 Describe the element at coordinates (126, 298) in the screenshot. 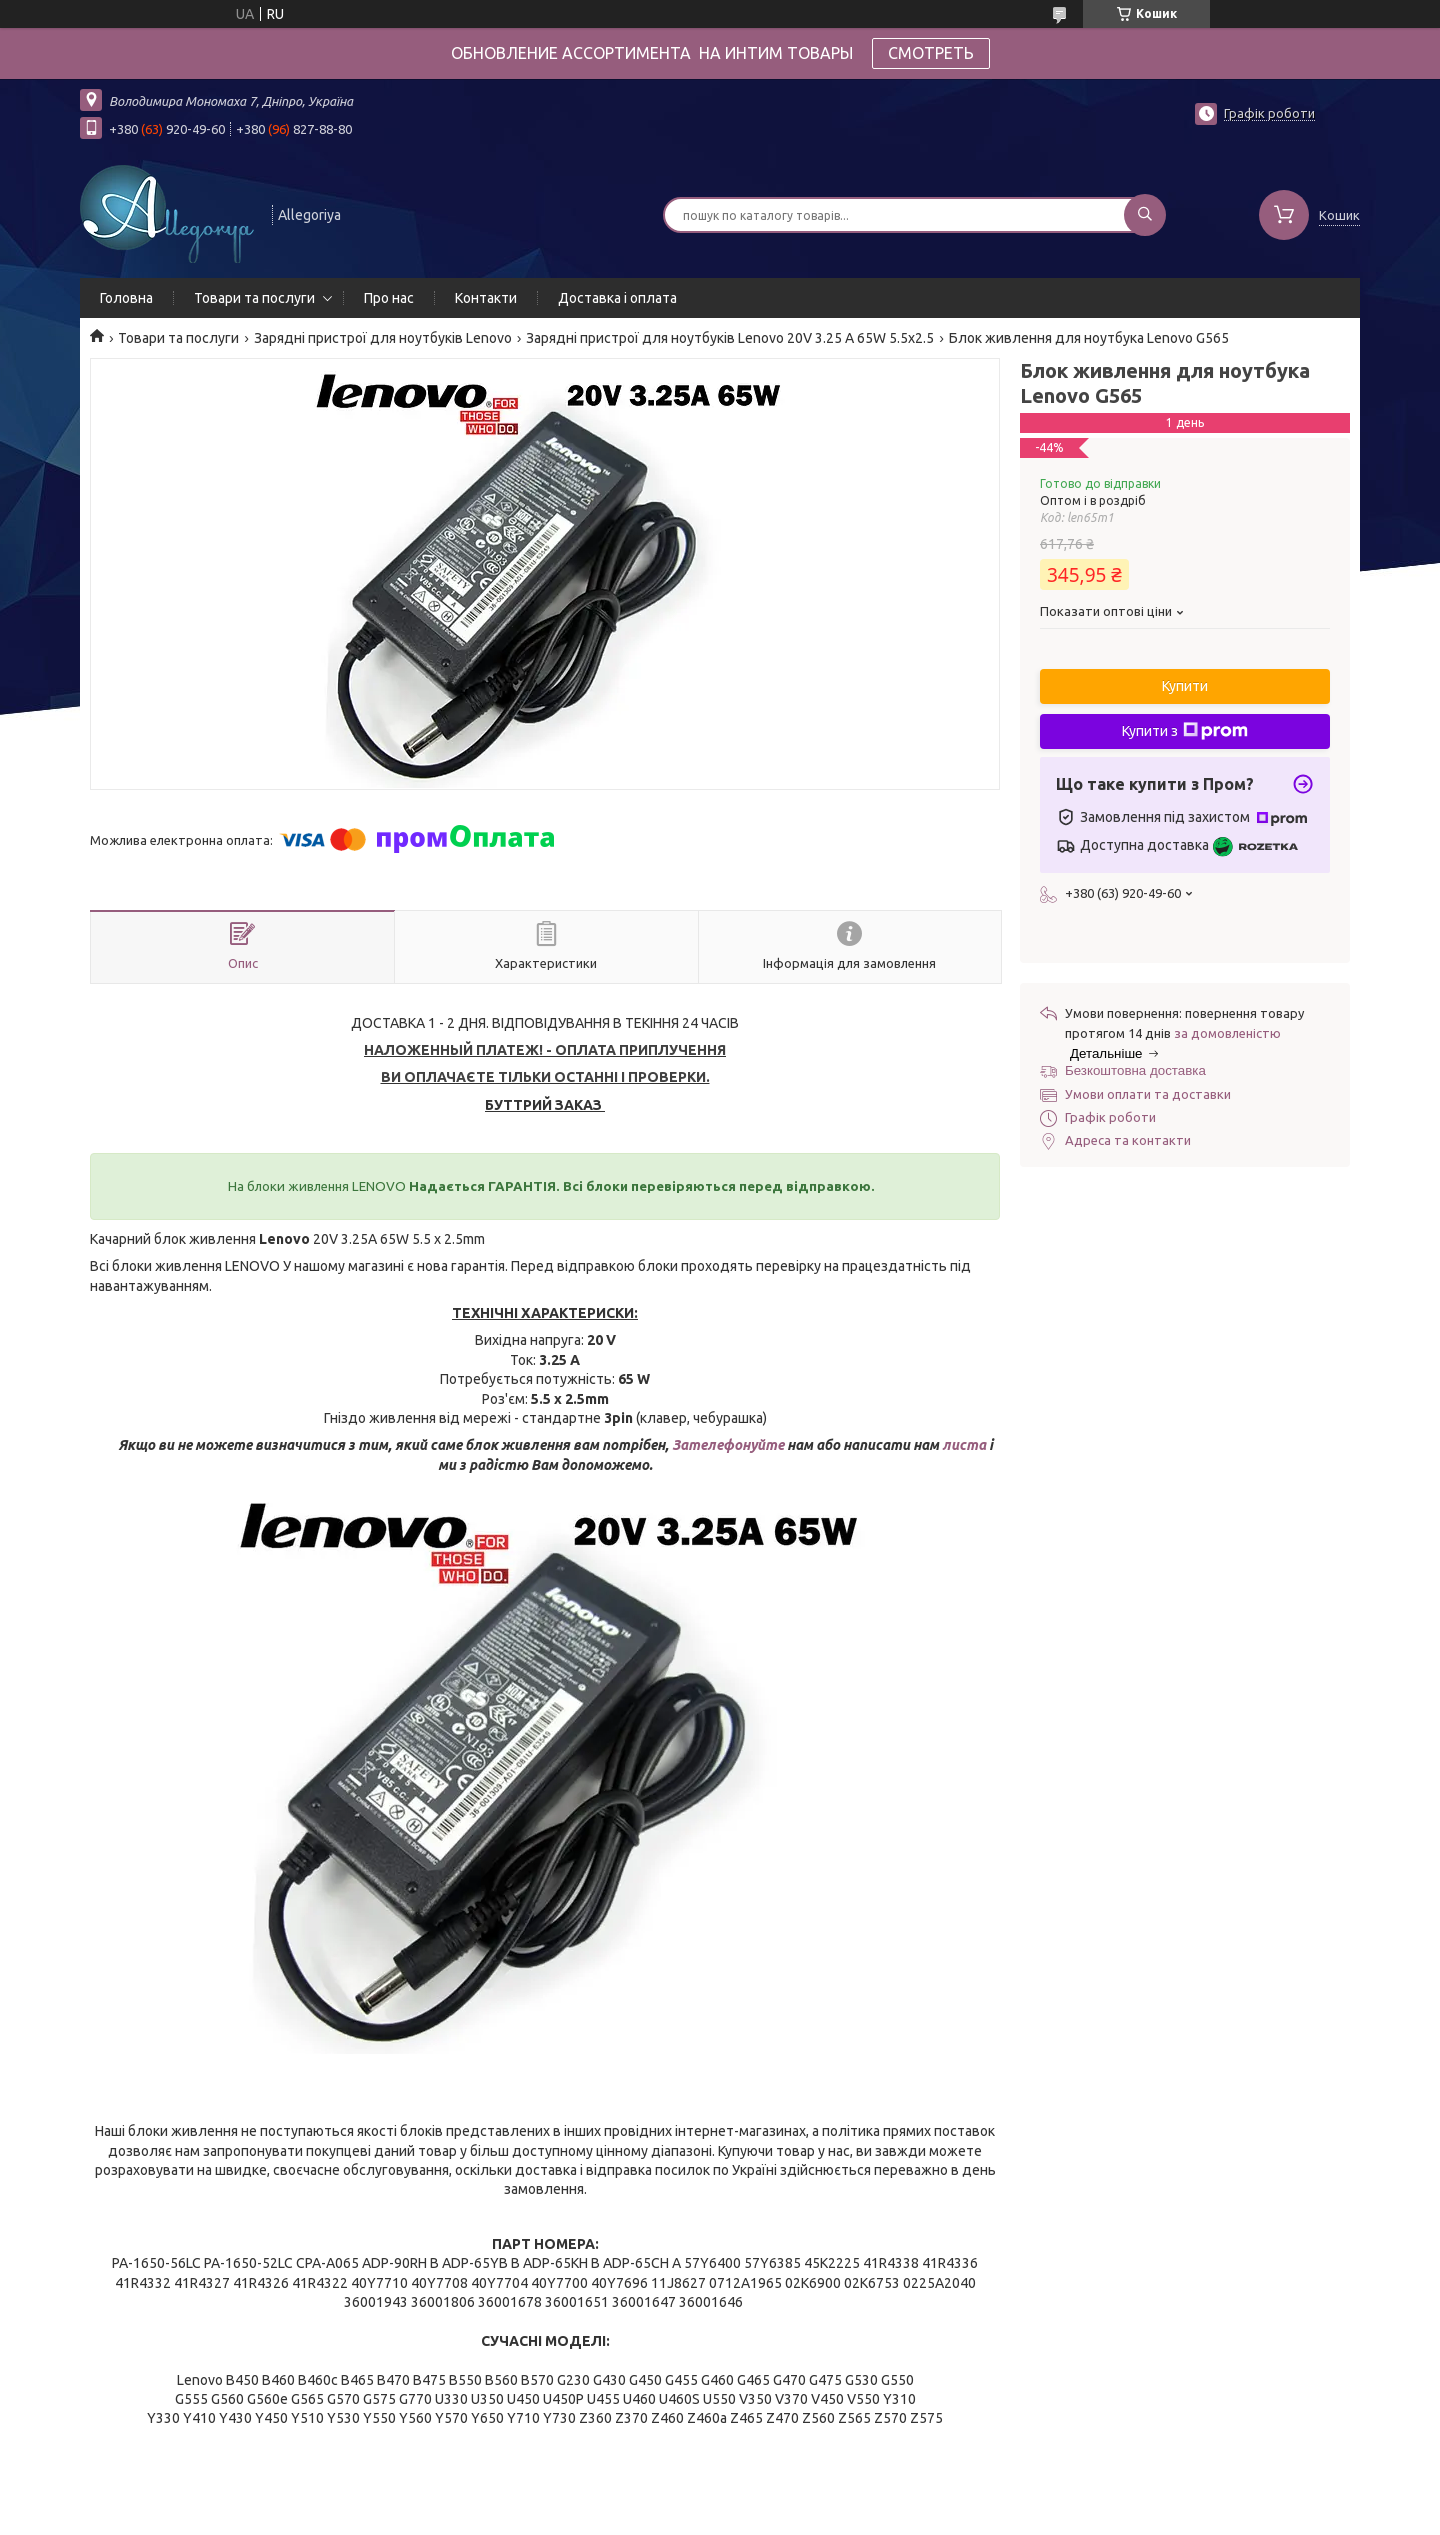

I see `Головна` at that location.